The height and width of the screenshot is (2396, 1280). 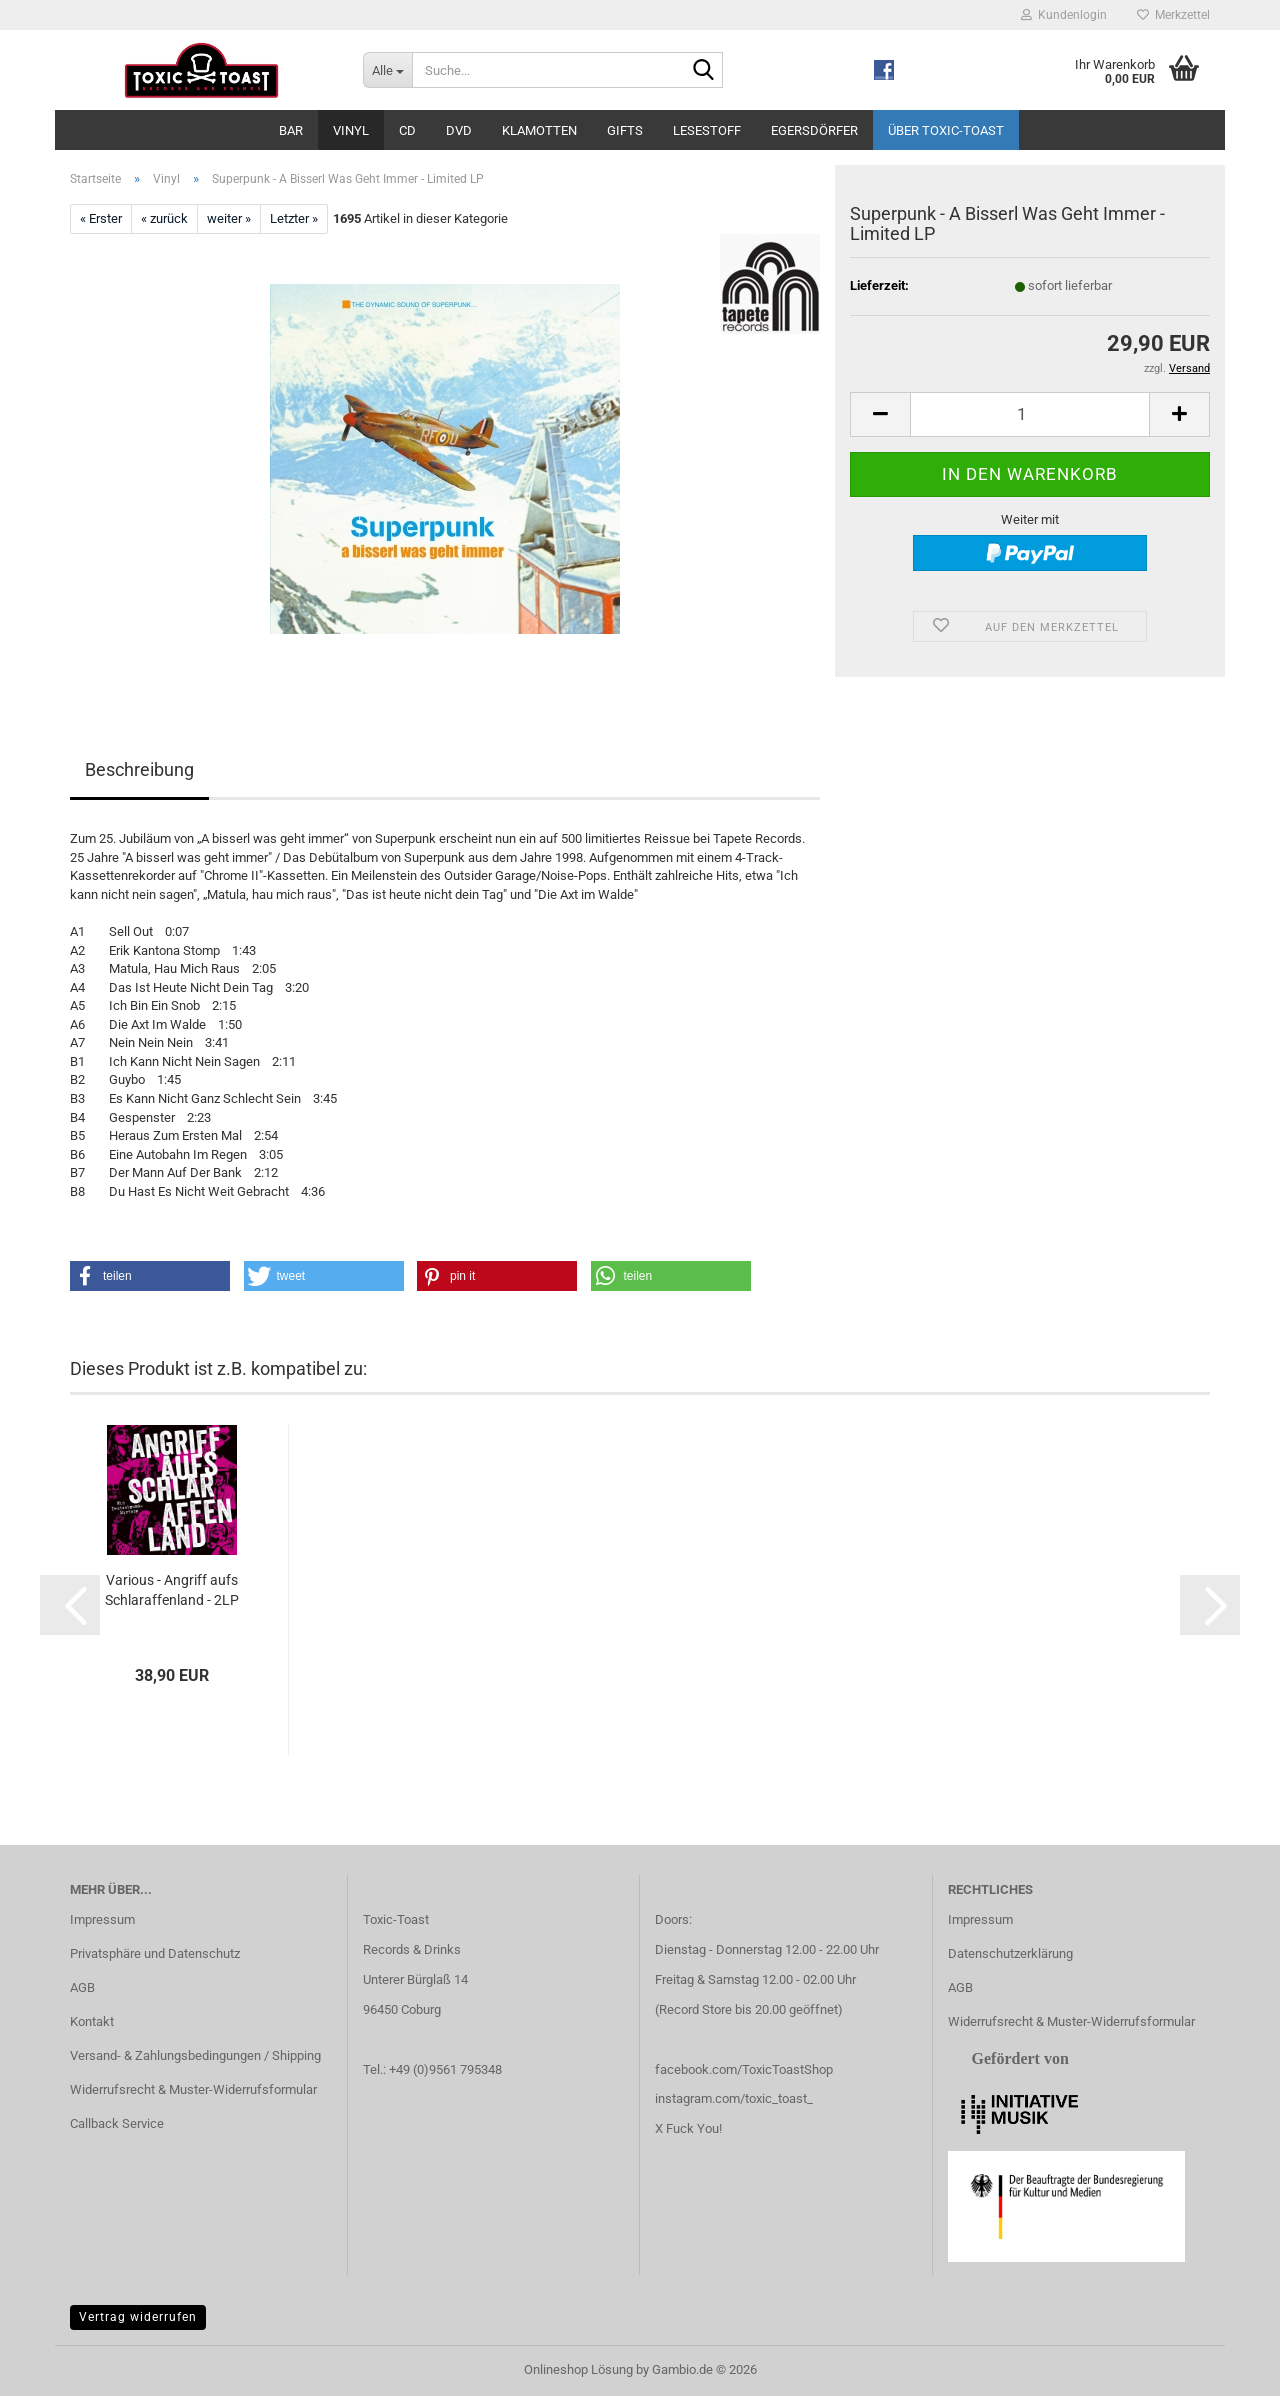 I want to click on CD, so click(x=407, y=130).